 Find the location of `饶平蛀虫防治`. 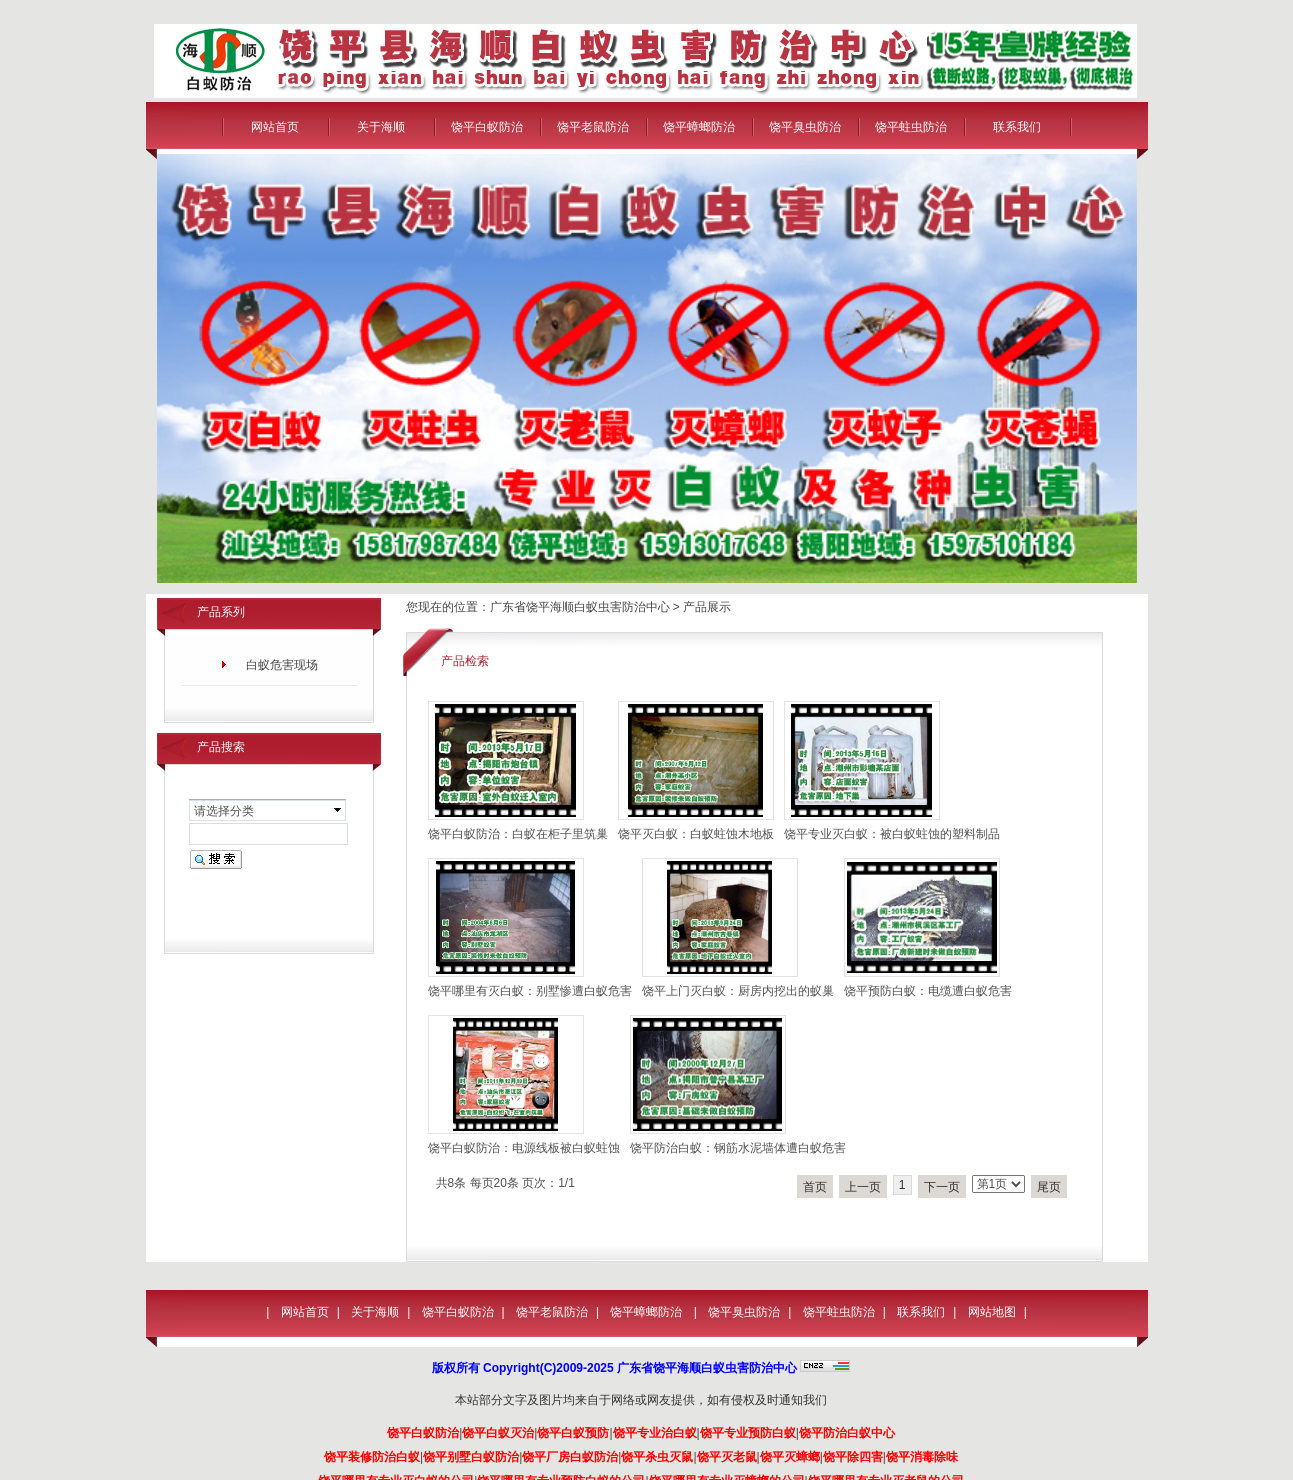

饶平蛀虫防治 is located at coordinates (911, 127).